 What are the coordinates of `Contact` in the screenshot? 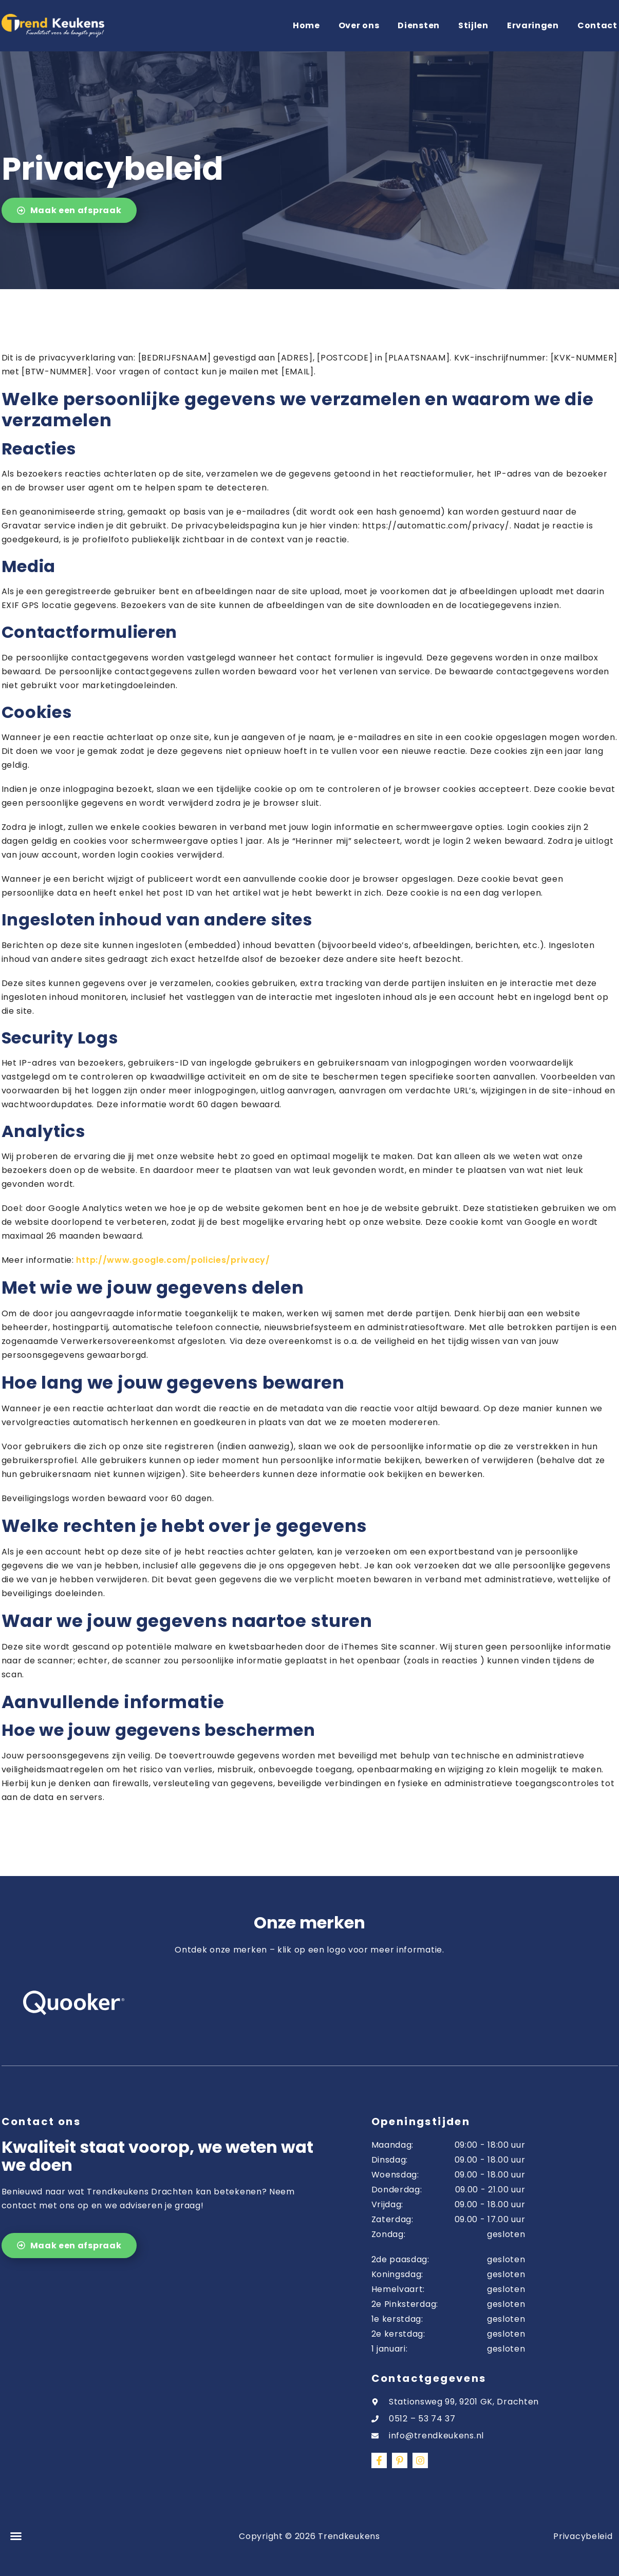 It's located at (597, 25).